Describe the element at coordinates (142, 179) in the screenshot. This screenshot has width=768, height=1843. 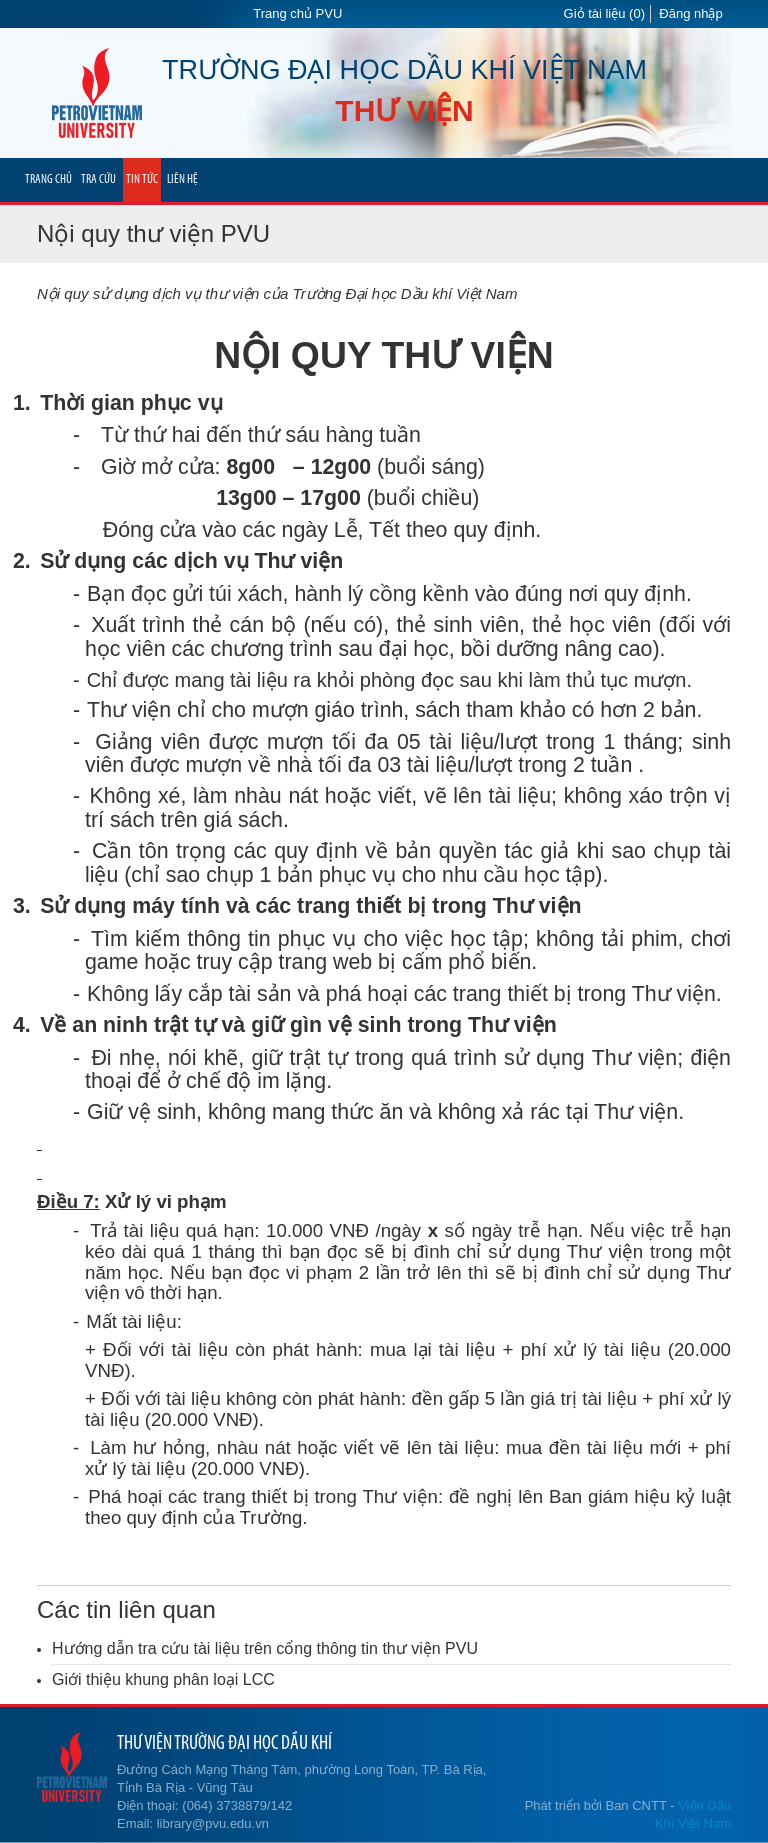
I see `TIN TỨC` at that location.